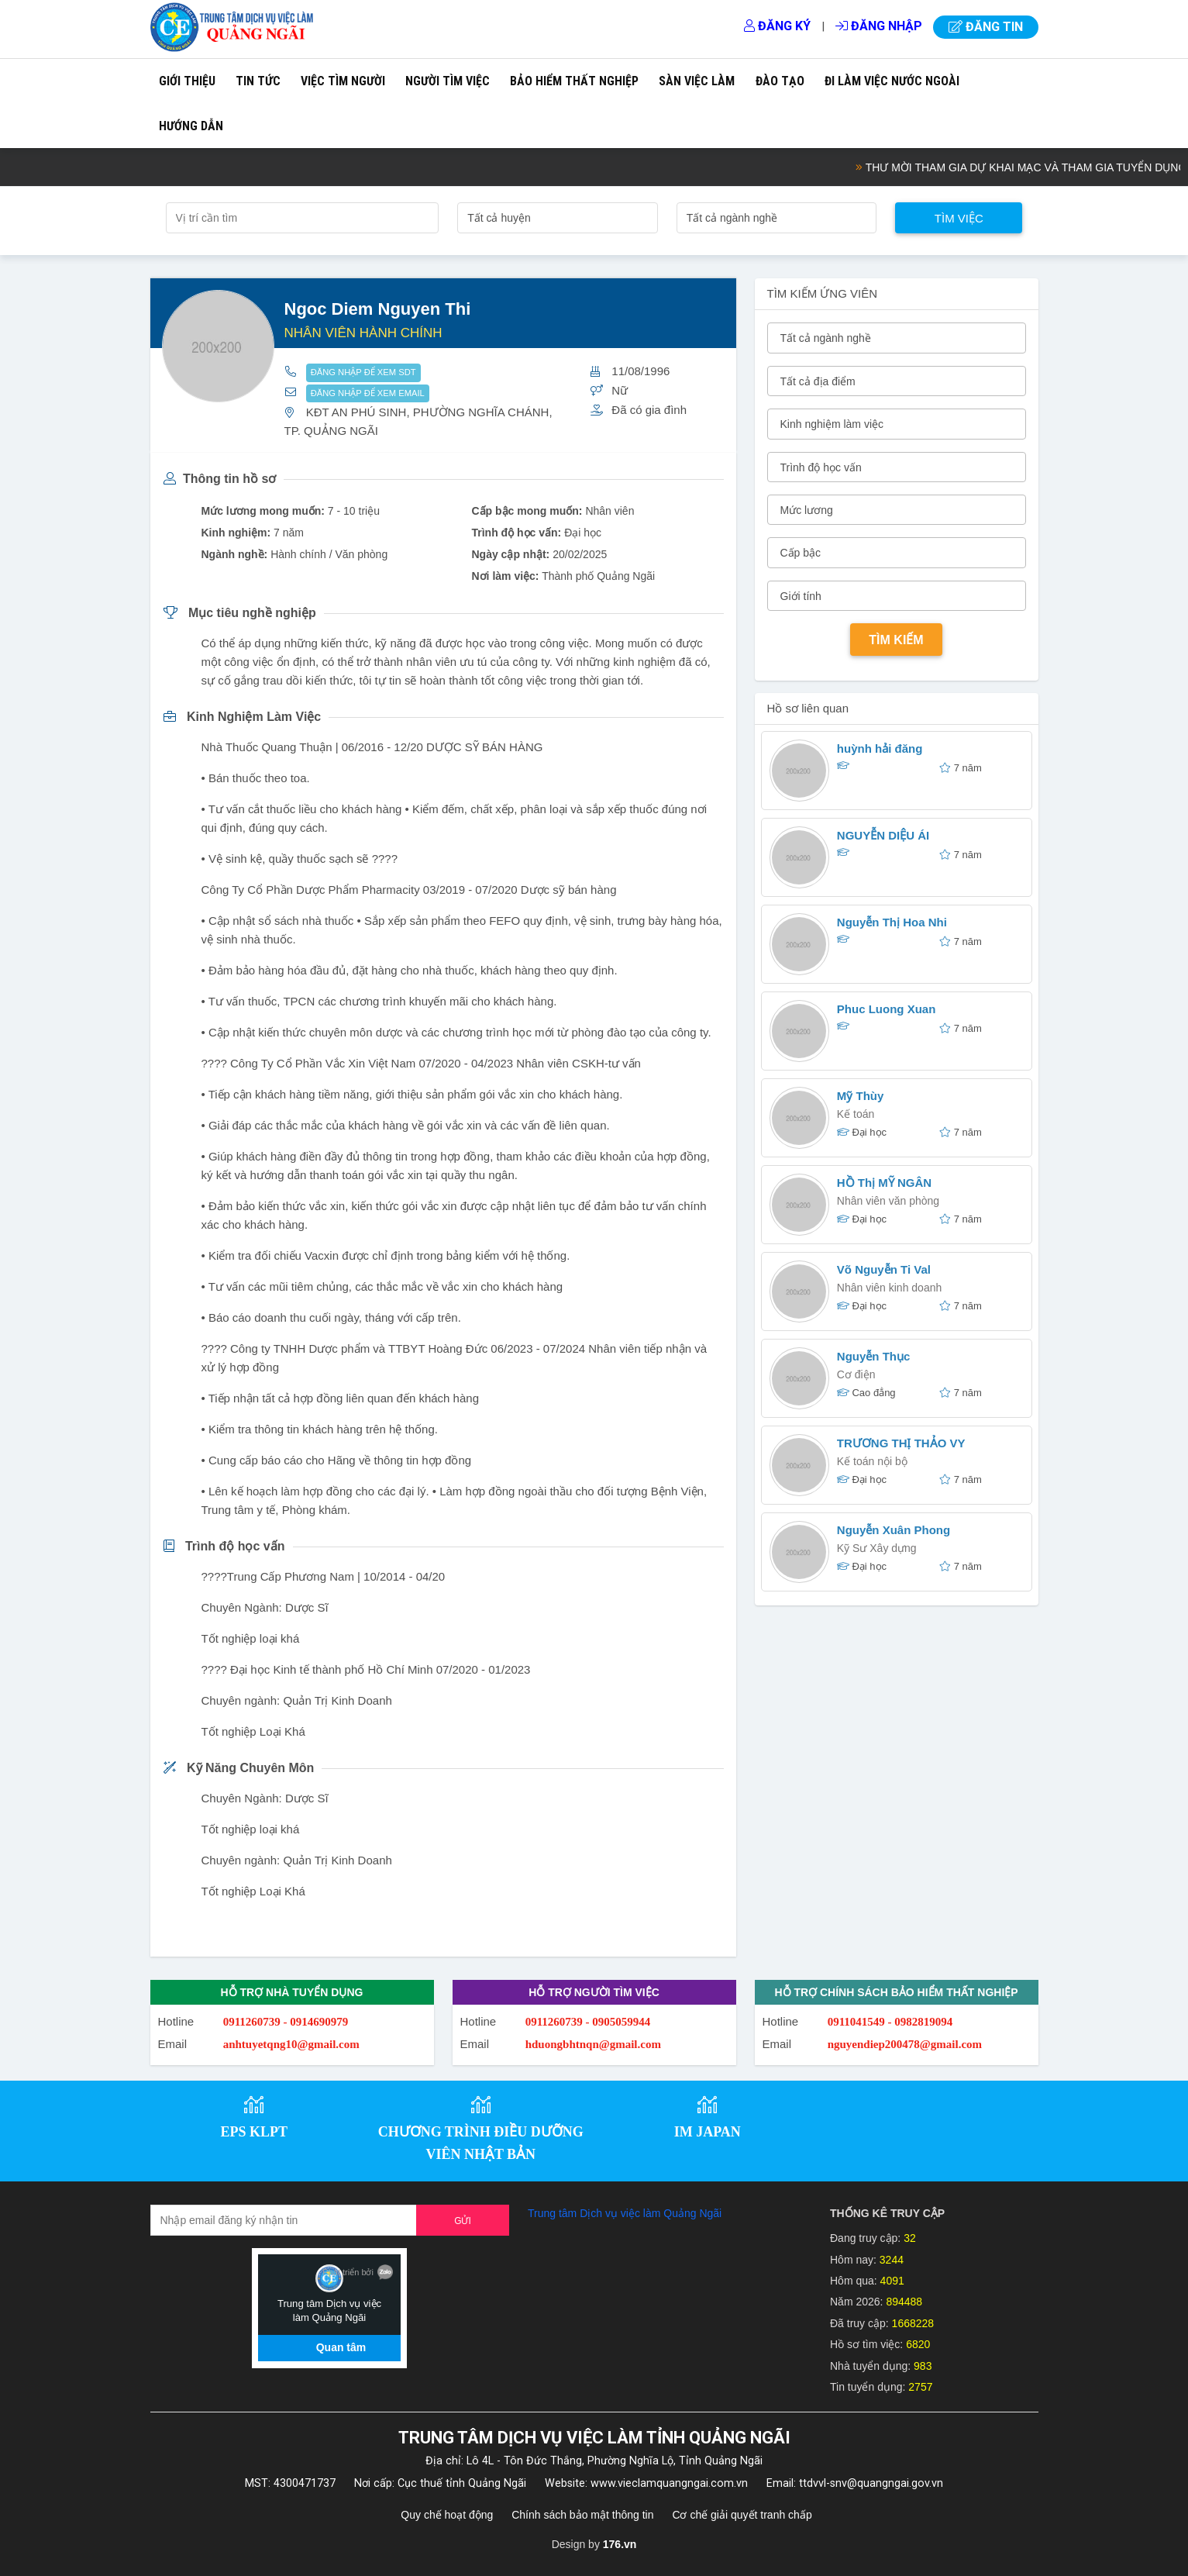 The height and width of the screenshot is (2576, 1188). What do you see at coordinates (888, 1201) in the screenshot?
I see `Nhân viên văn phòng` at bounding box center [888, 1201].